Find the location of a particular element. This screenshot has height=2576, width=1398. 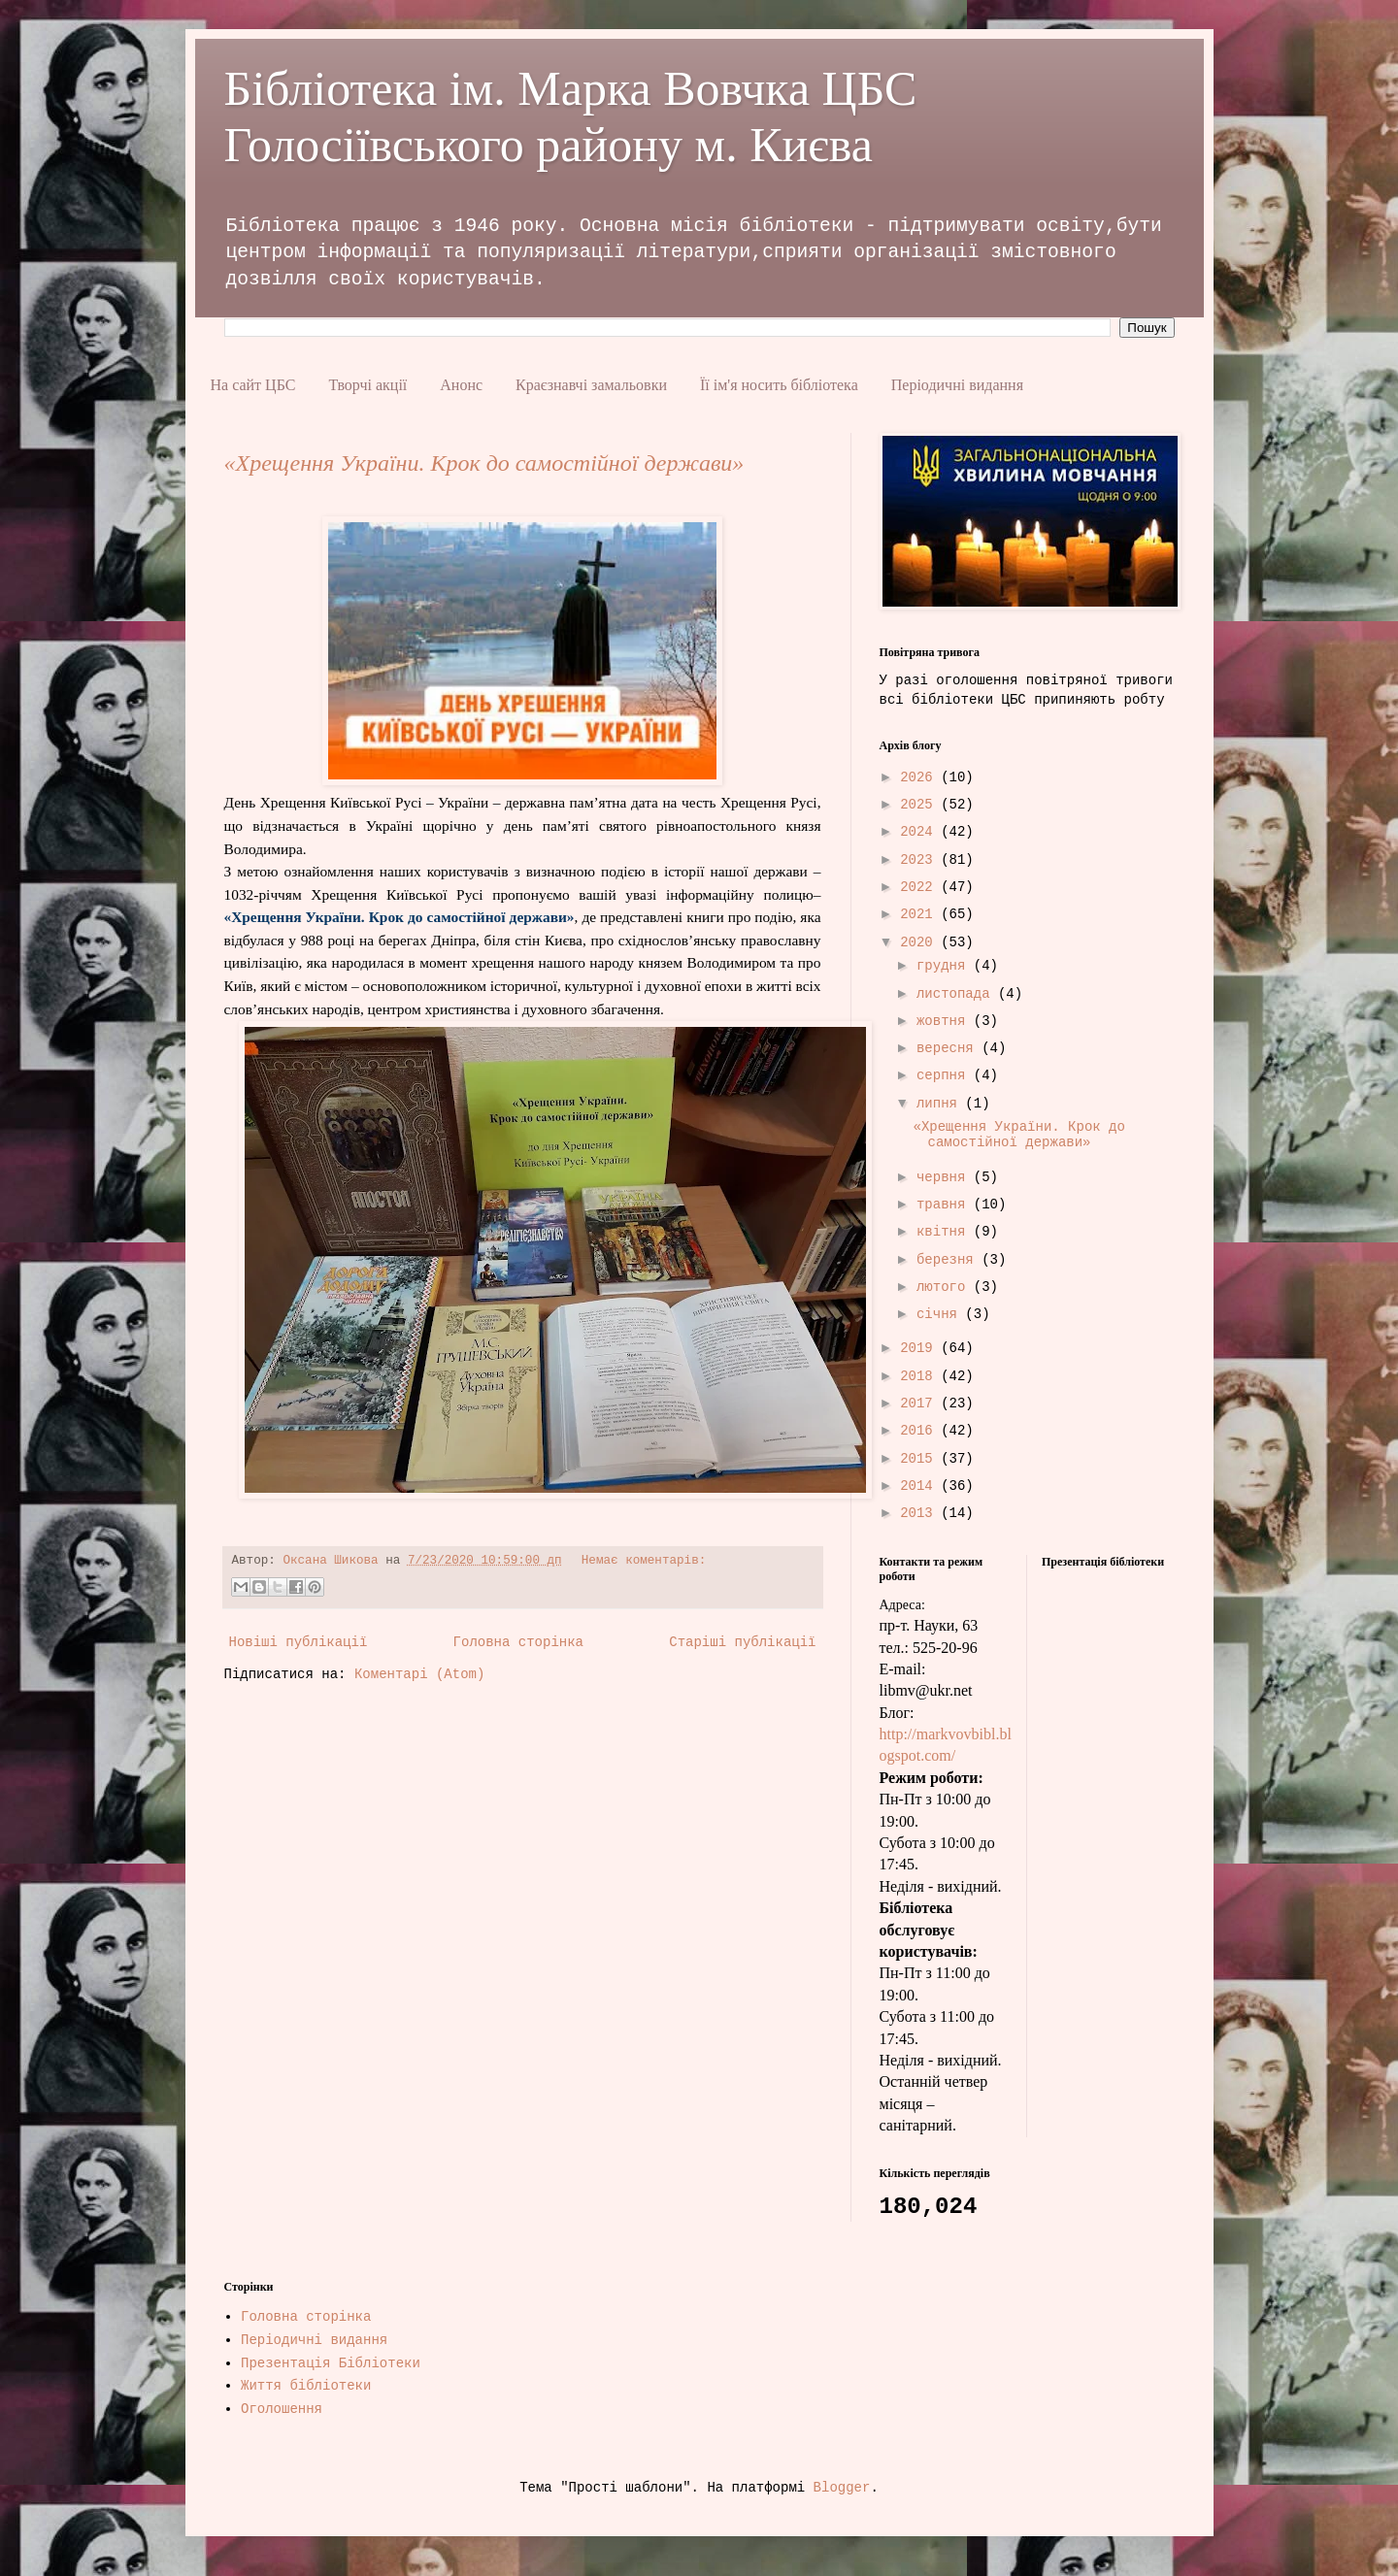

Немає коментарів: is located at coordinates (644, 1561).